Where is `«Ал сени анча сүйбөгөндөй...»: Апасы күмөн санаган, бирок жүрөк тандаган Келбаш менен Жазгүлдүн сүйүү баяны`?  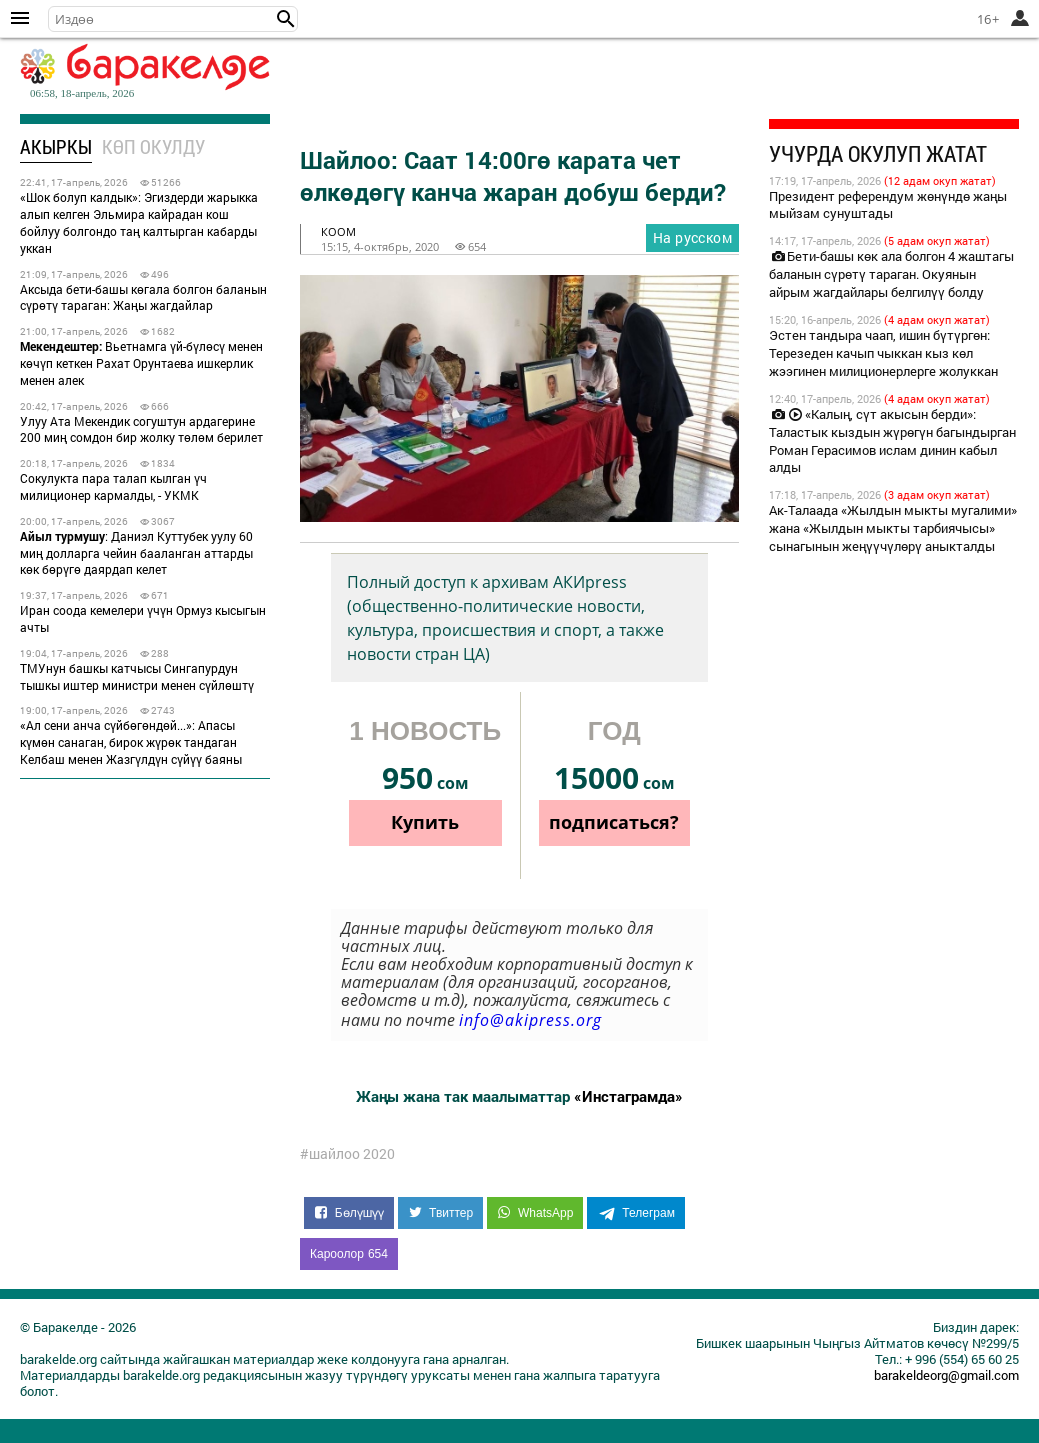
«Ал сени анча сүйбөгөндөй...»: Апасы күмөн санаган, бирок жүрөк тандаган Келбаш менен Жазгүлдүн сүйүү баяны is located at coordinates (131, 742).